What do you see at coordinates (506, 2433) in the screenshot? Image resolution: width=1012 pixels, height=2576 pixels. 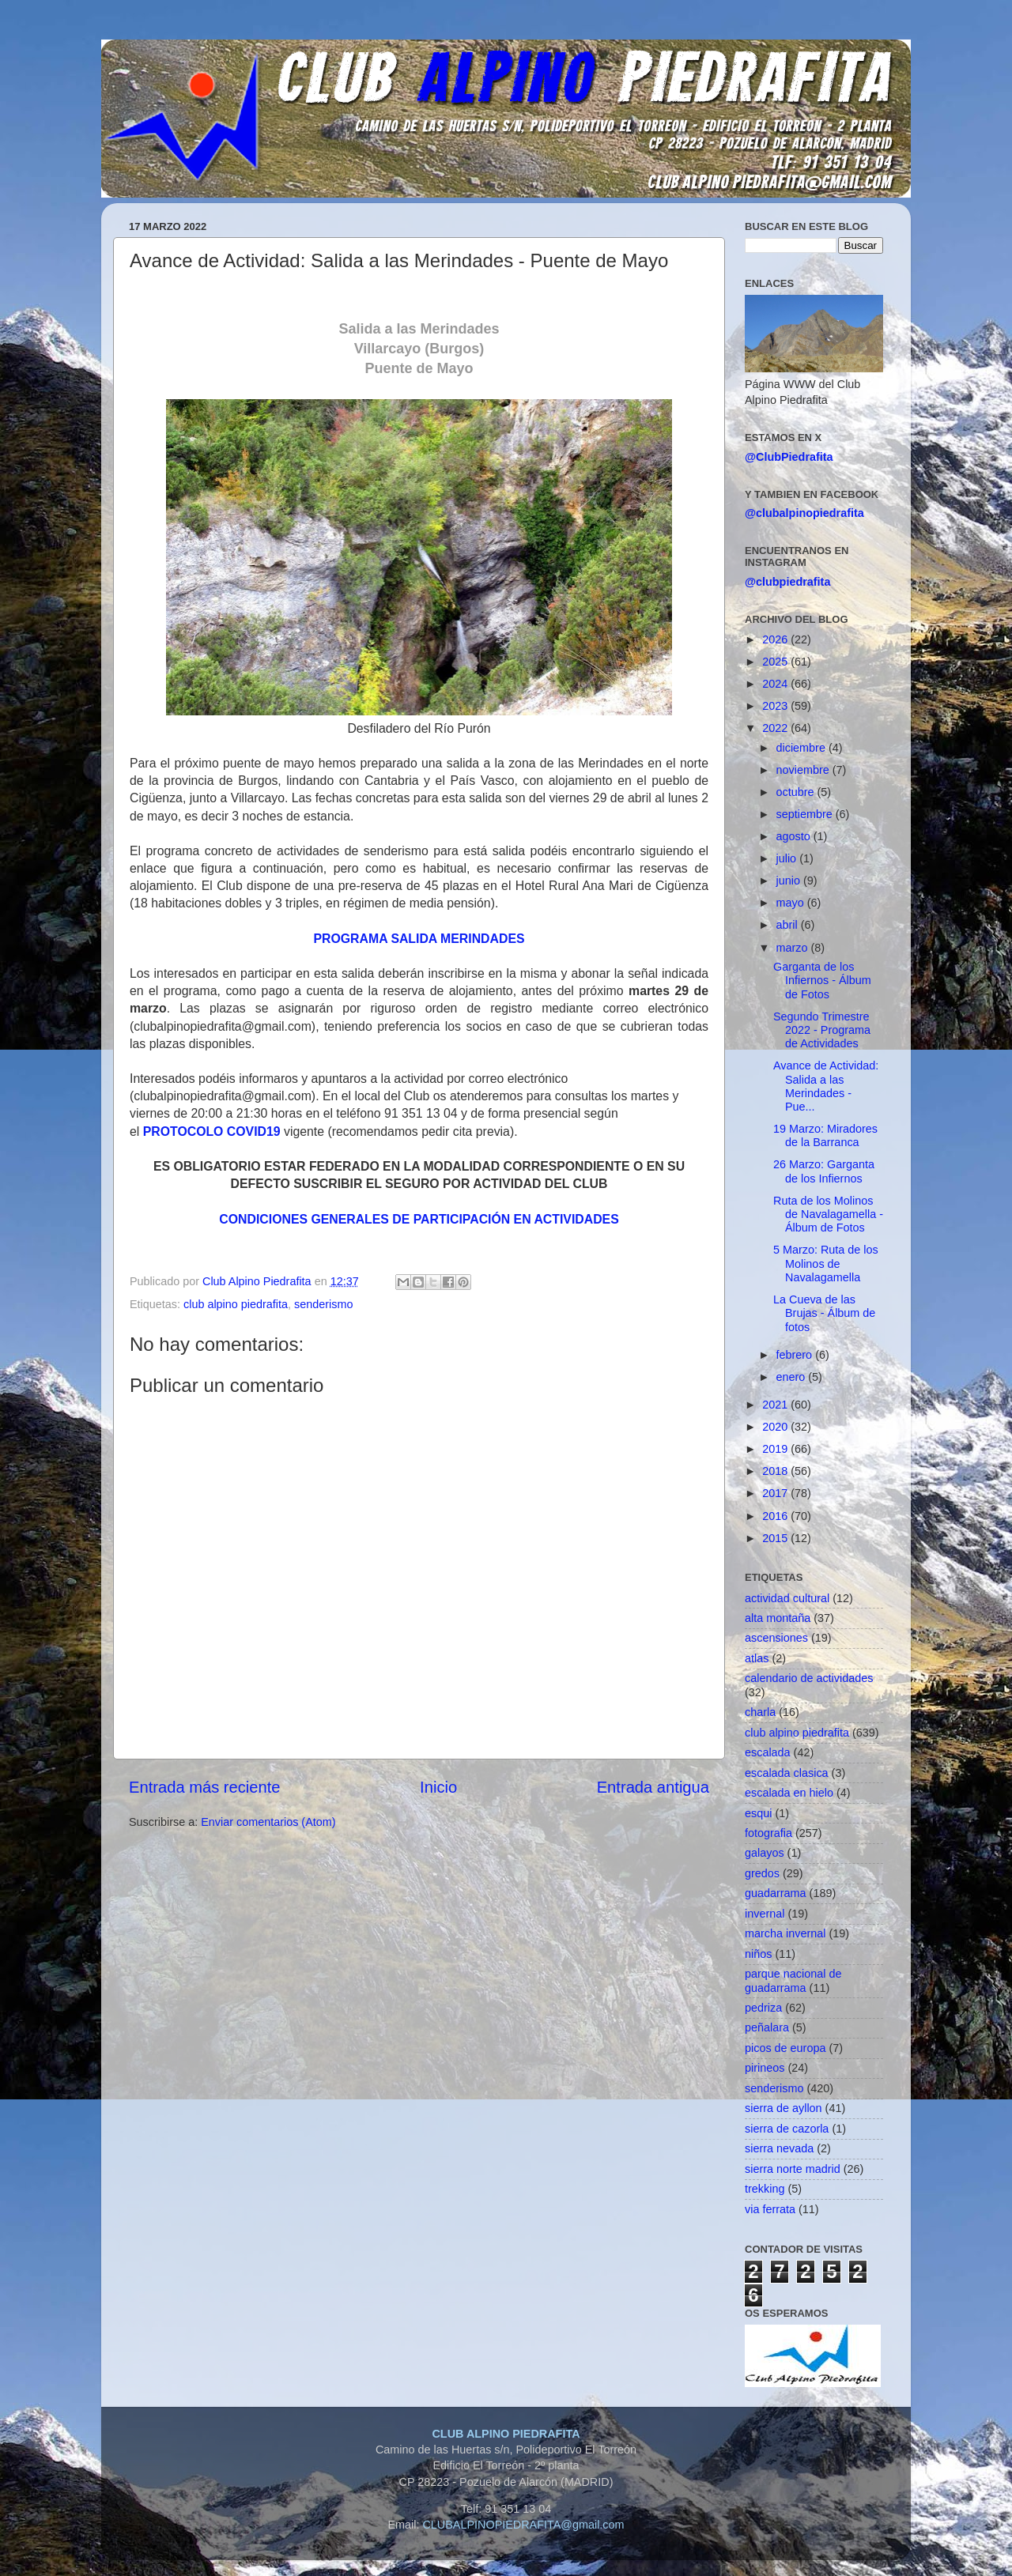 I see `CLUB ALPINO PIEDRAFITA` at bounding box center [506, 2433].